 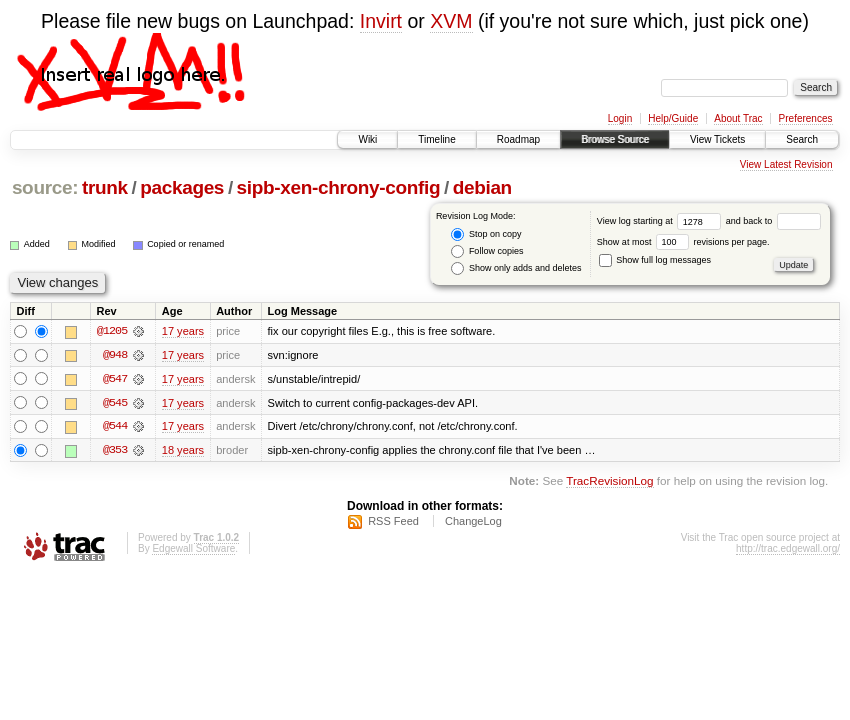 I want to click on trunk, so click(x=105, y=187).